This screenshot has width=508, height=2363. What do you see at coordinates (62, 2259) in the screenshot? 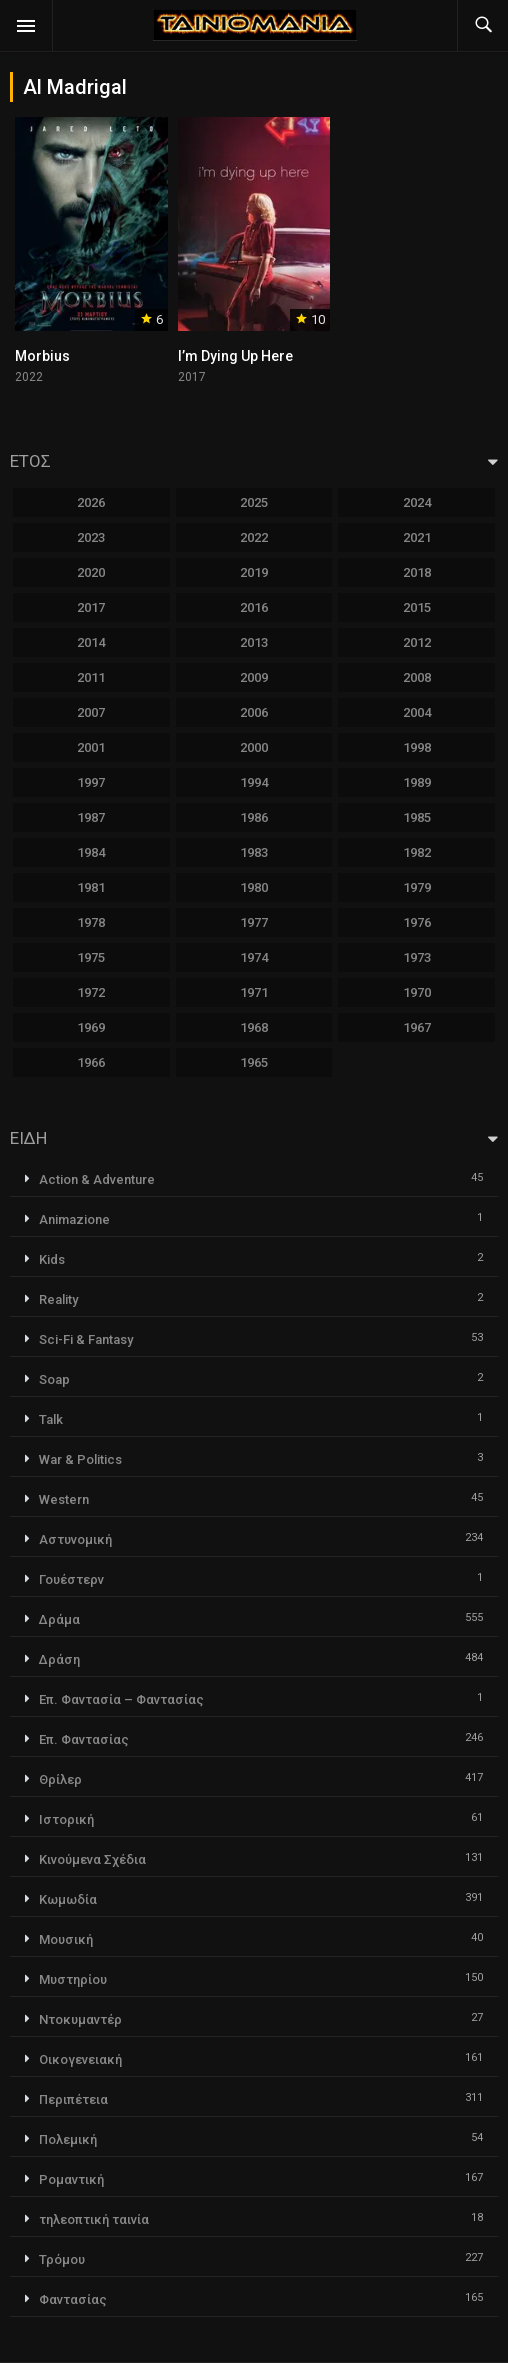
I see `Τρόμου` at bounding box center [62, 2259].